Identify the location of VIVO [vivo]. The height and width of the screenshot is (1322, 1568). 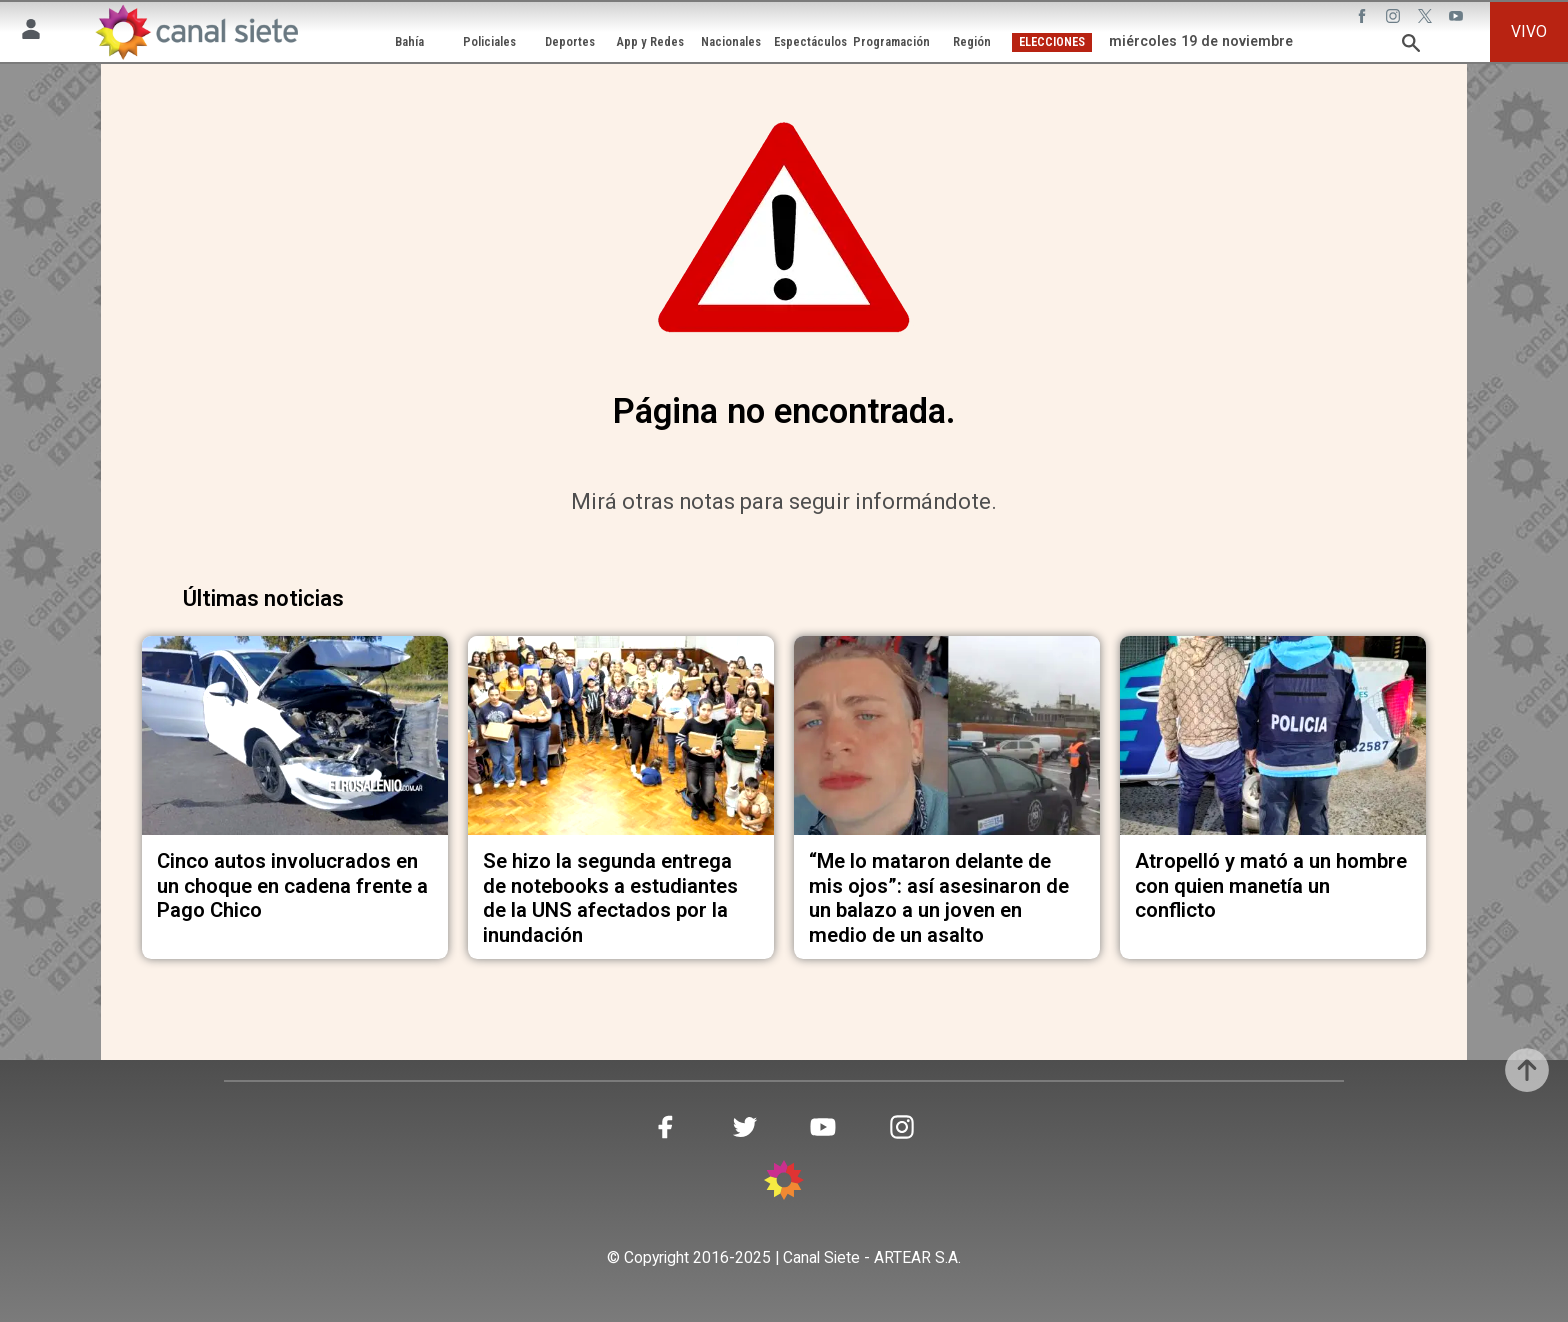
(1529, 31).